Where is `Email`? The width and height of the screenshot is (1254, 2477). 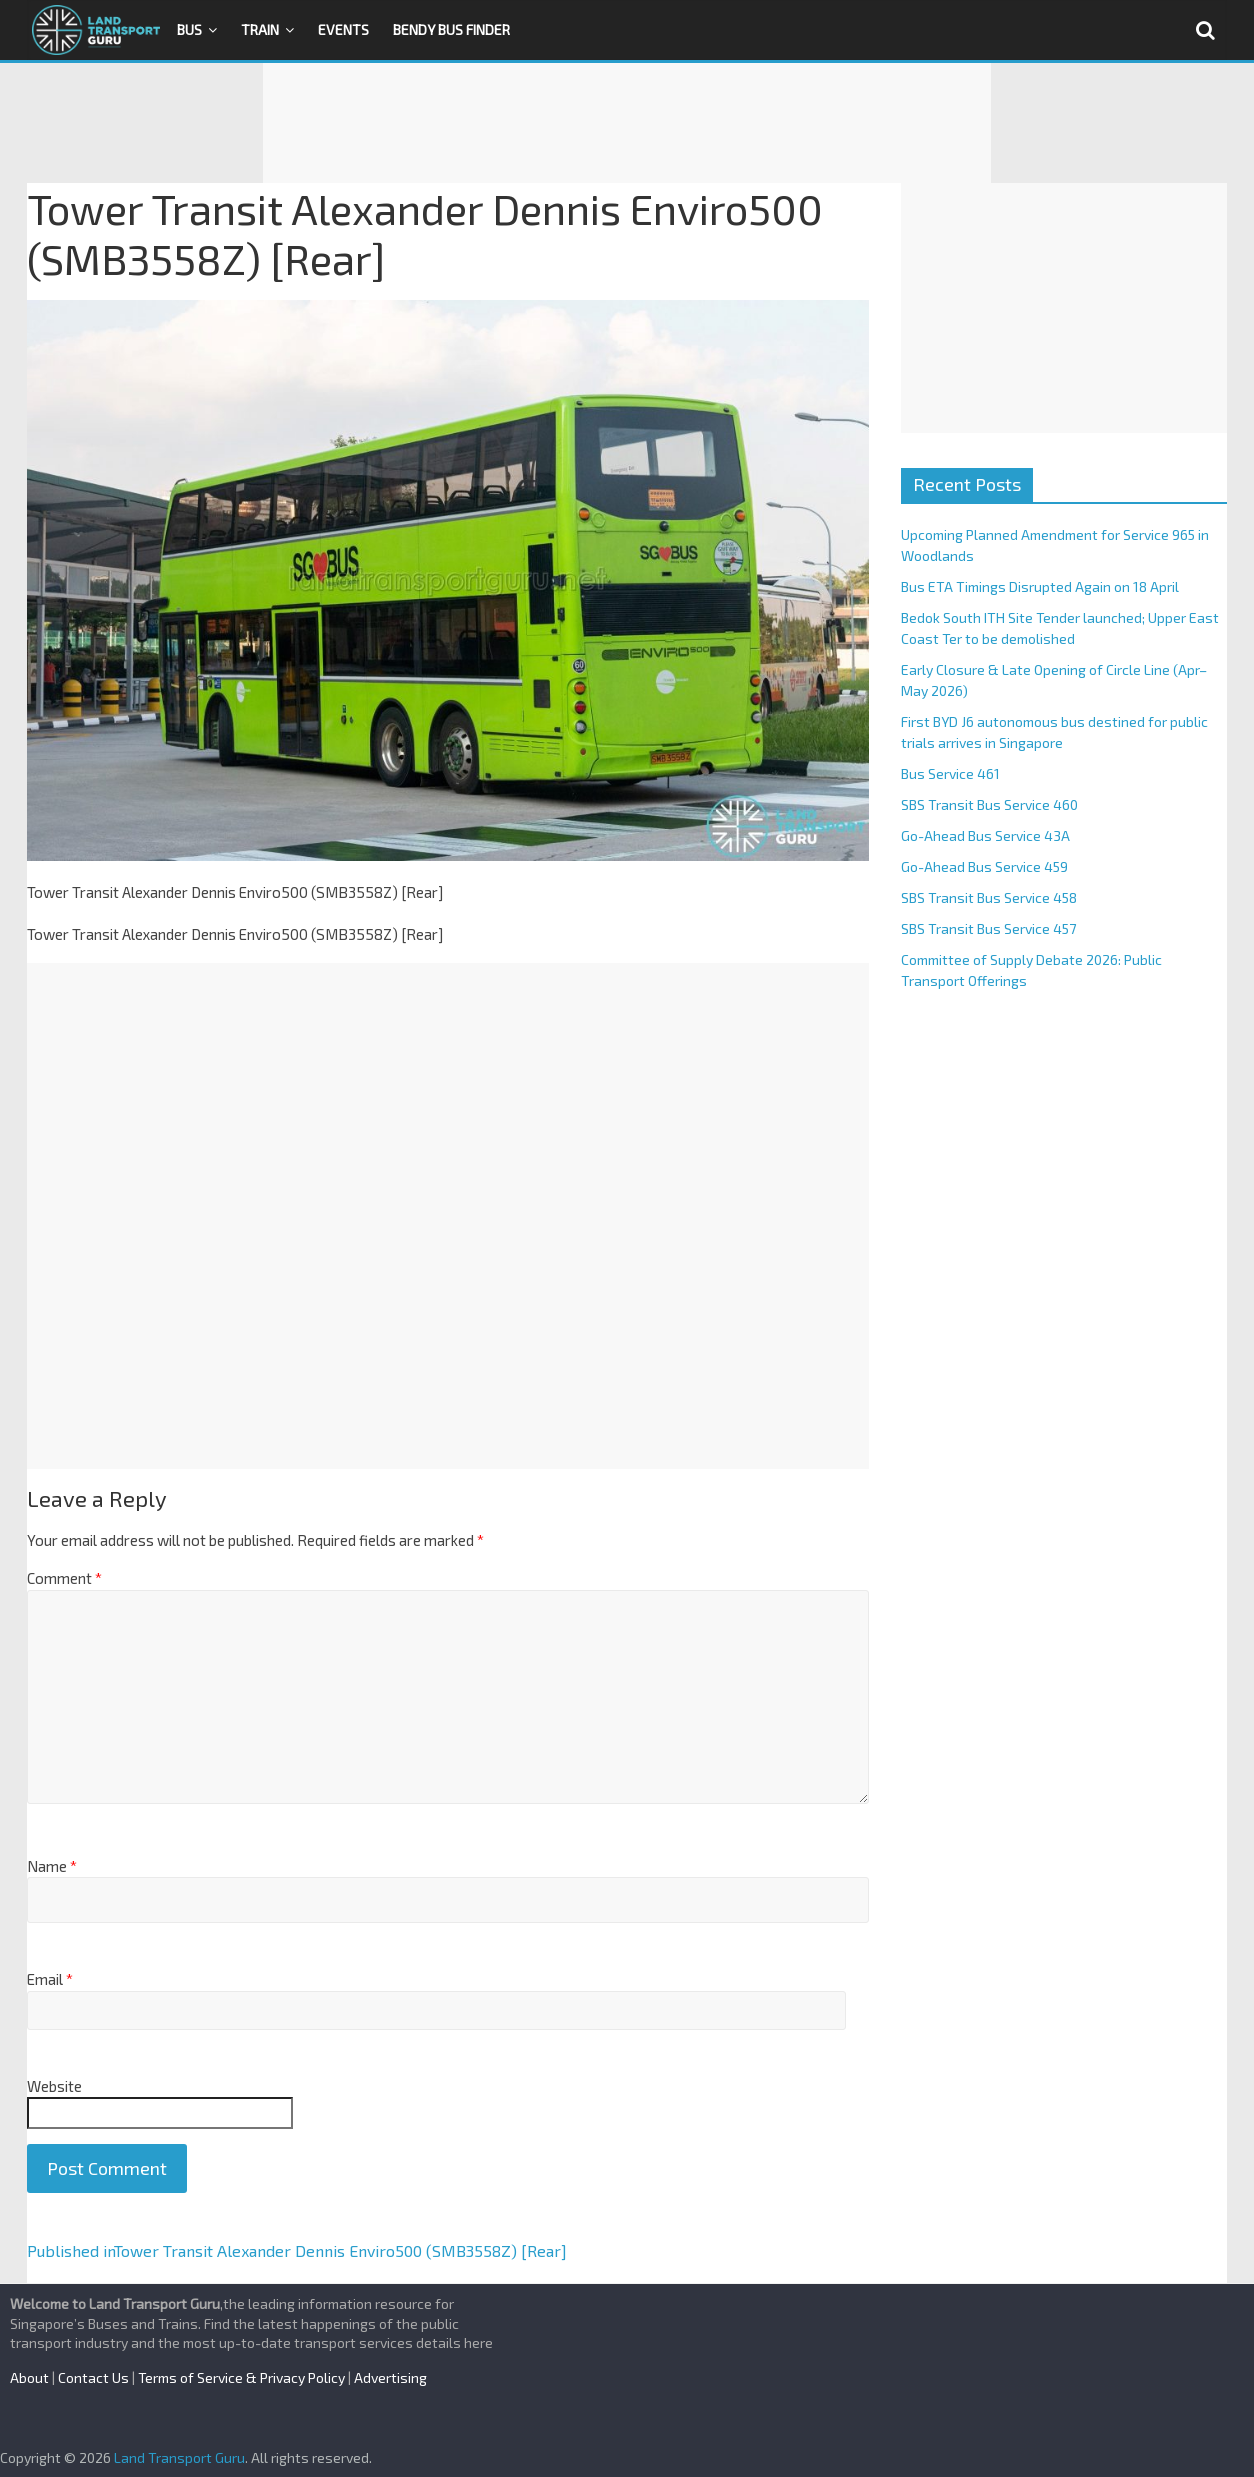 Email is located at coordinates (50, 1979).